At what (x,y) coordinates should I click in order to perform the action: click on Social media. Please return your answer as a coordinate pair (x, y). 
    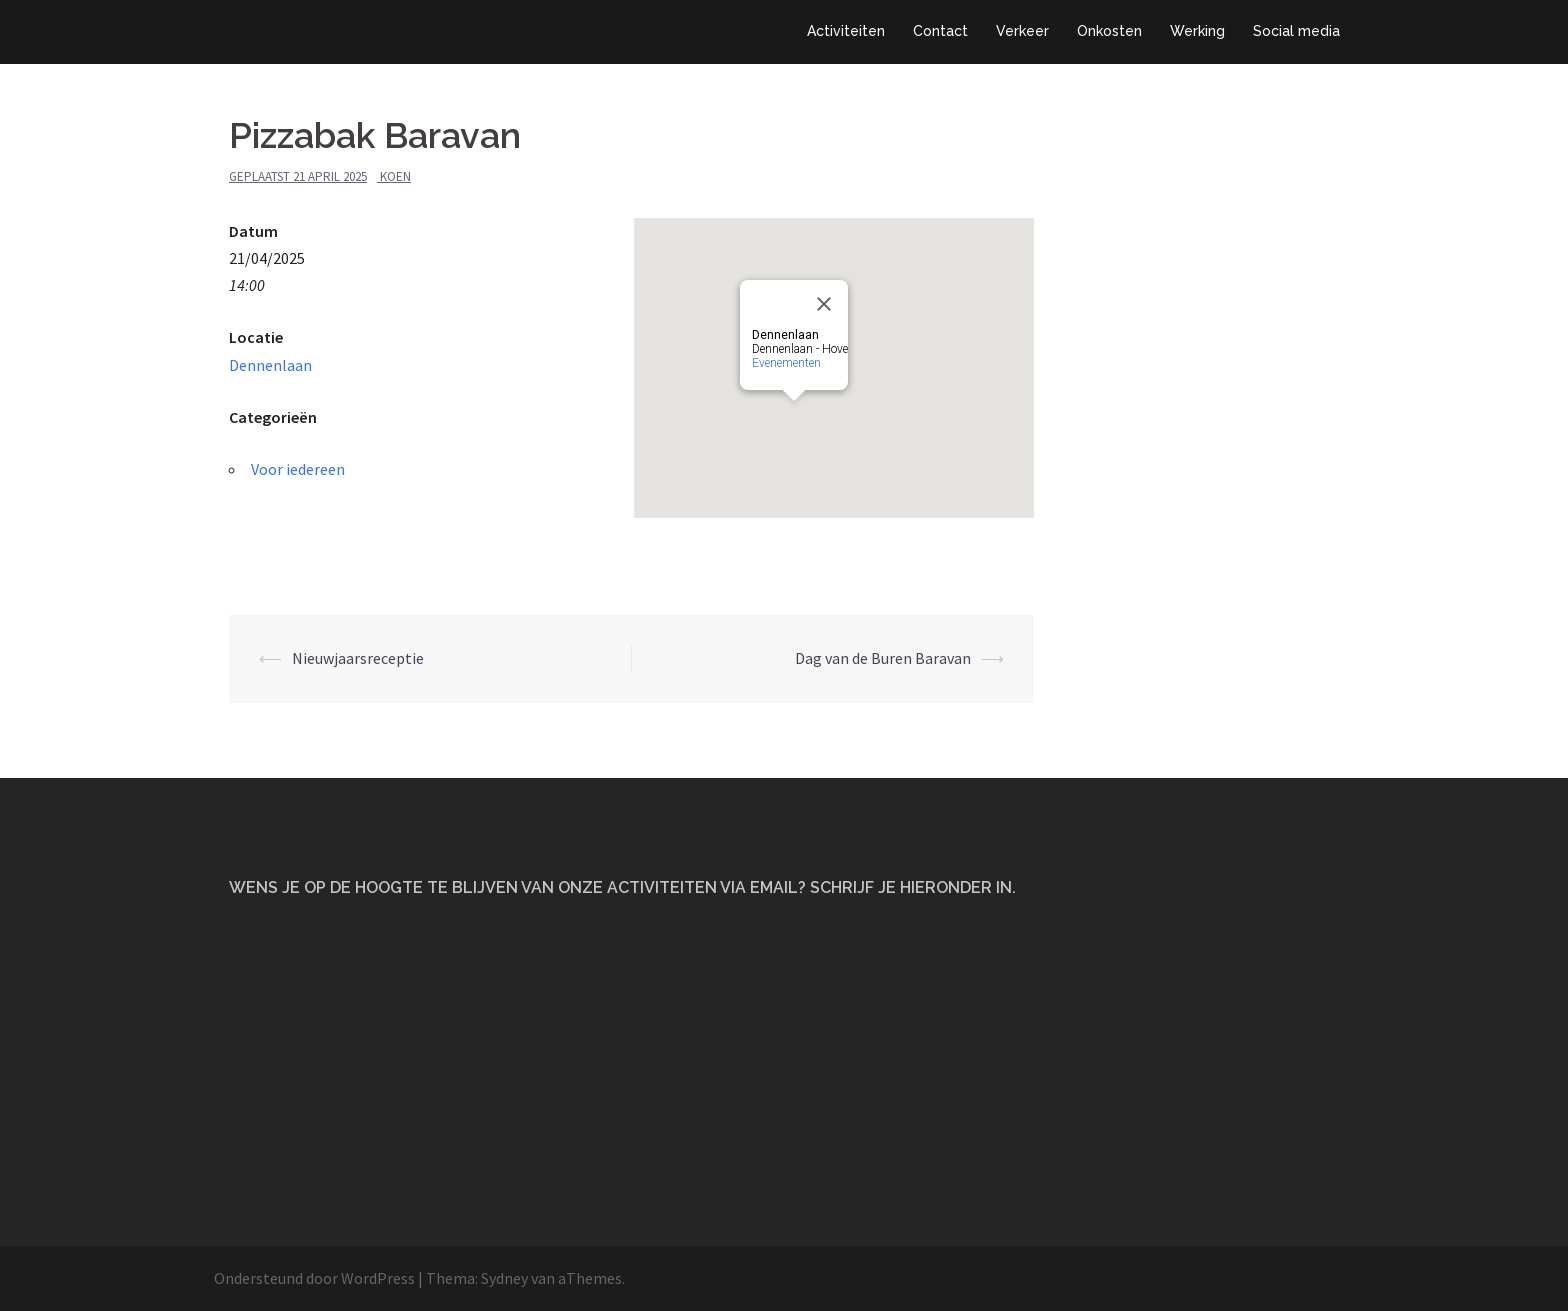
    Looking at the image, I should click on (1296, 31).